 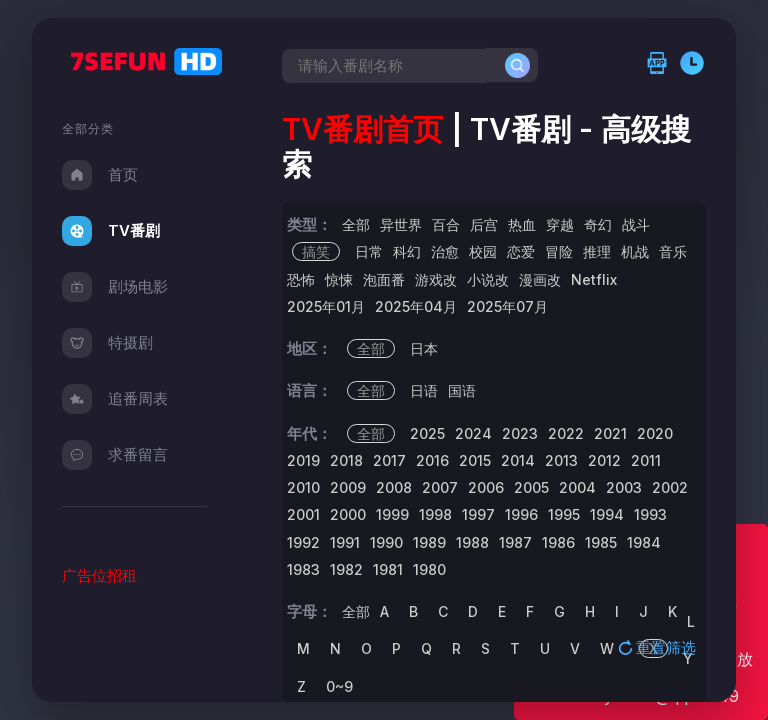 What do you see at coordinates (369, 251) in the screenshot?
I see `日常` at bounding box center [369, 251].